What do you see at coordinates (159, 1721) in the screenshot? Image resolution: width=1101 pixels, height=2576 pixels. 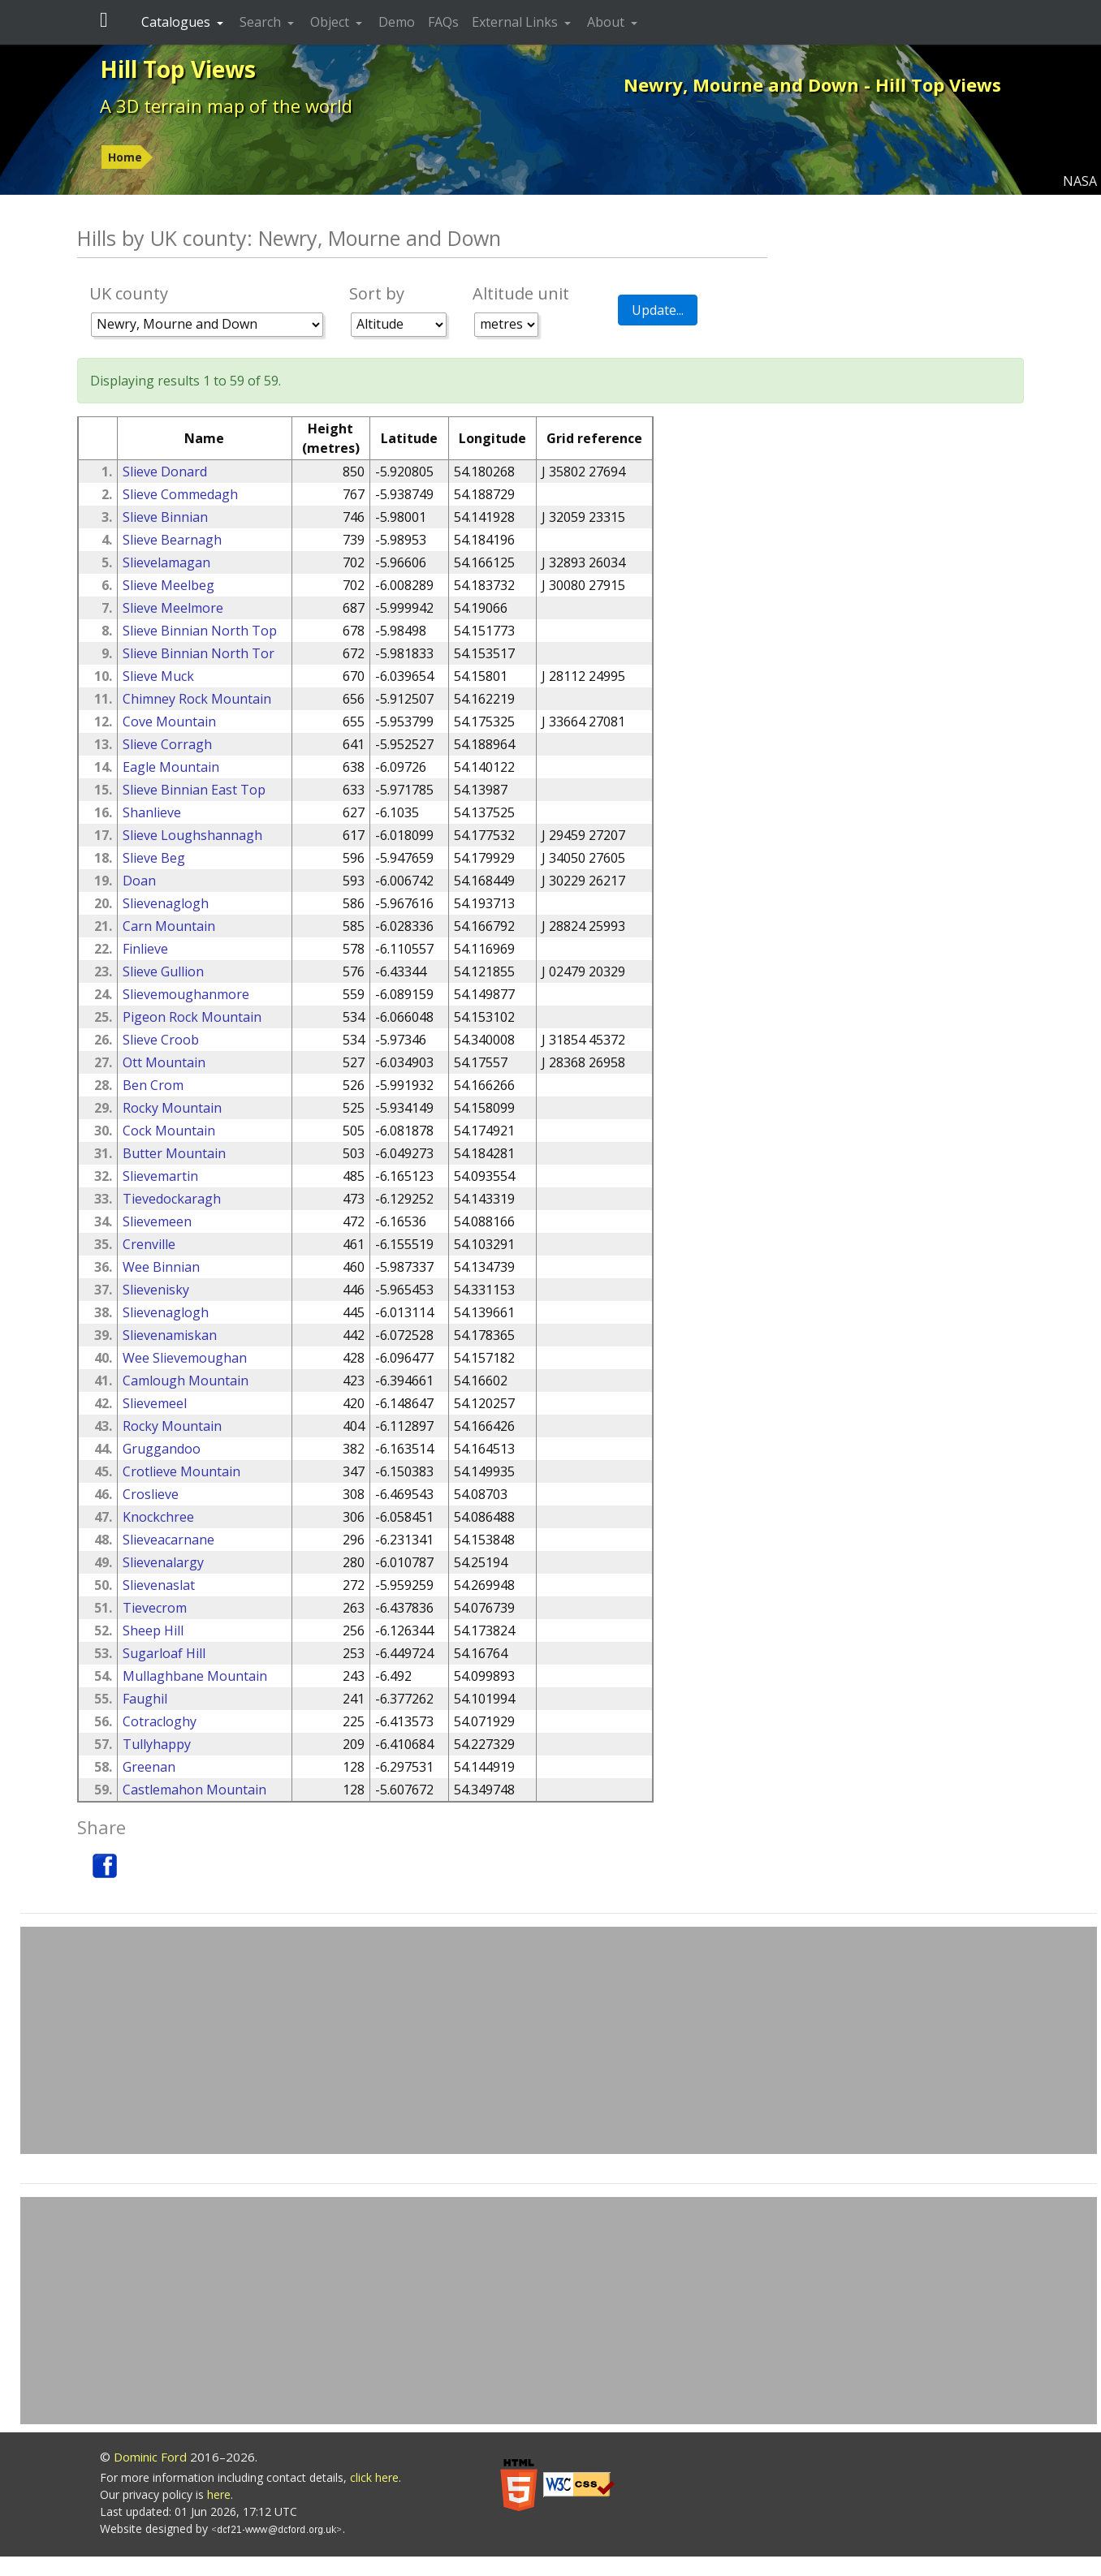 I see `Cotracloghy` at bounding box center [159, 1721].